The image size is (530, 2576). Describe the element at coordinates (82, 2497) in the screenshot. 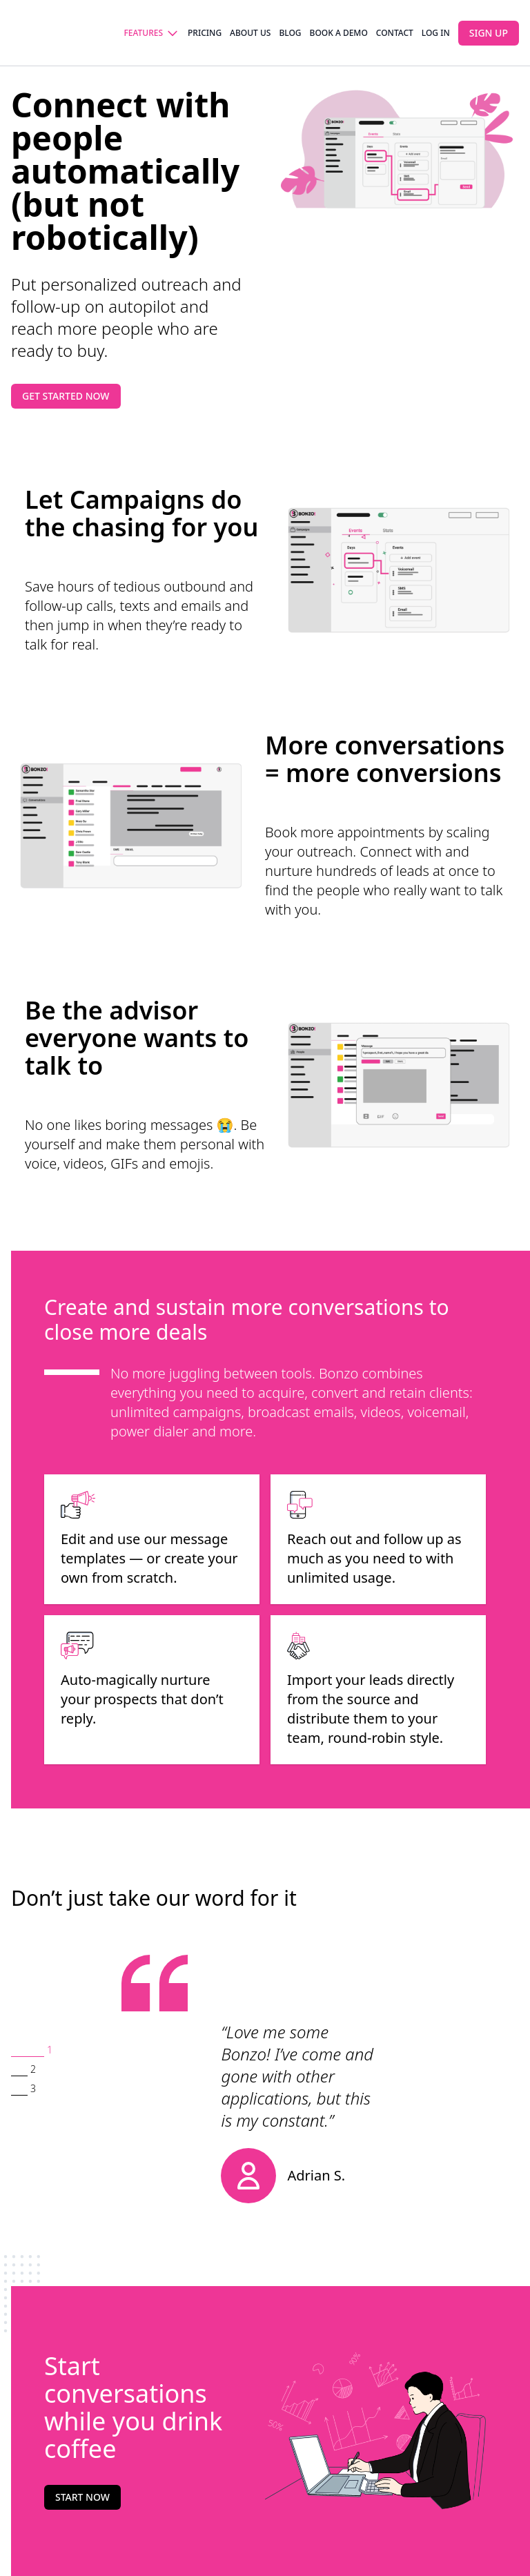

I see `Start now` at that location.